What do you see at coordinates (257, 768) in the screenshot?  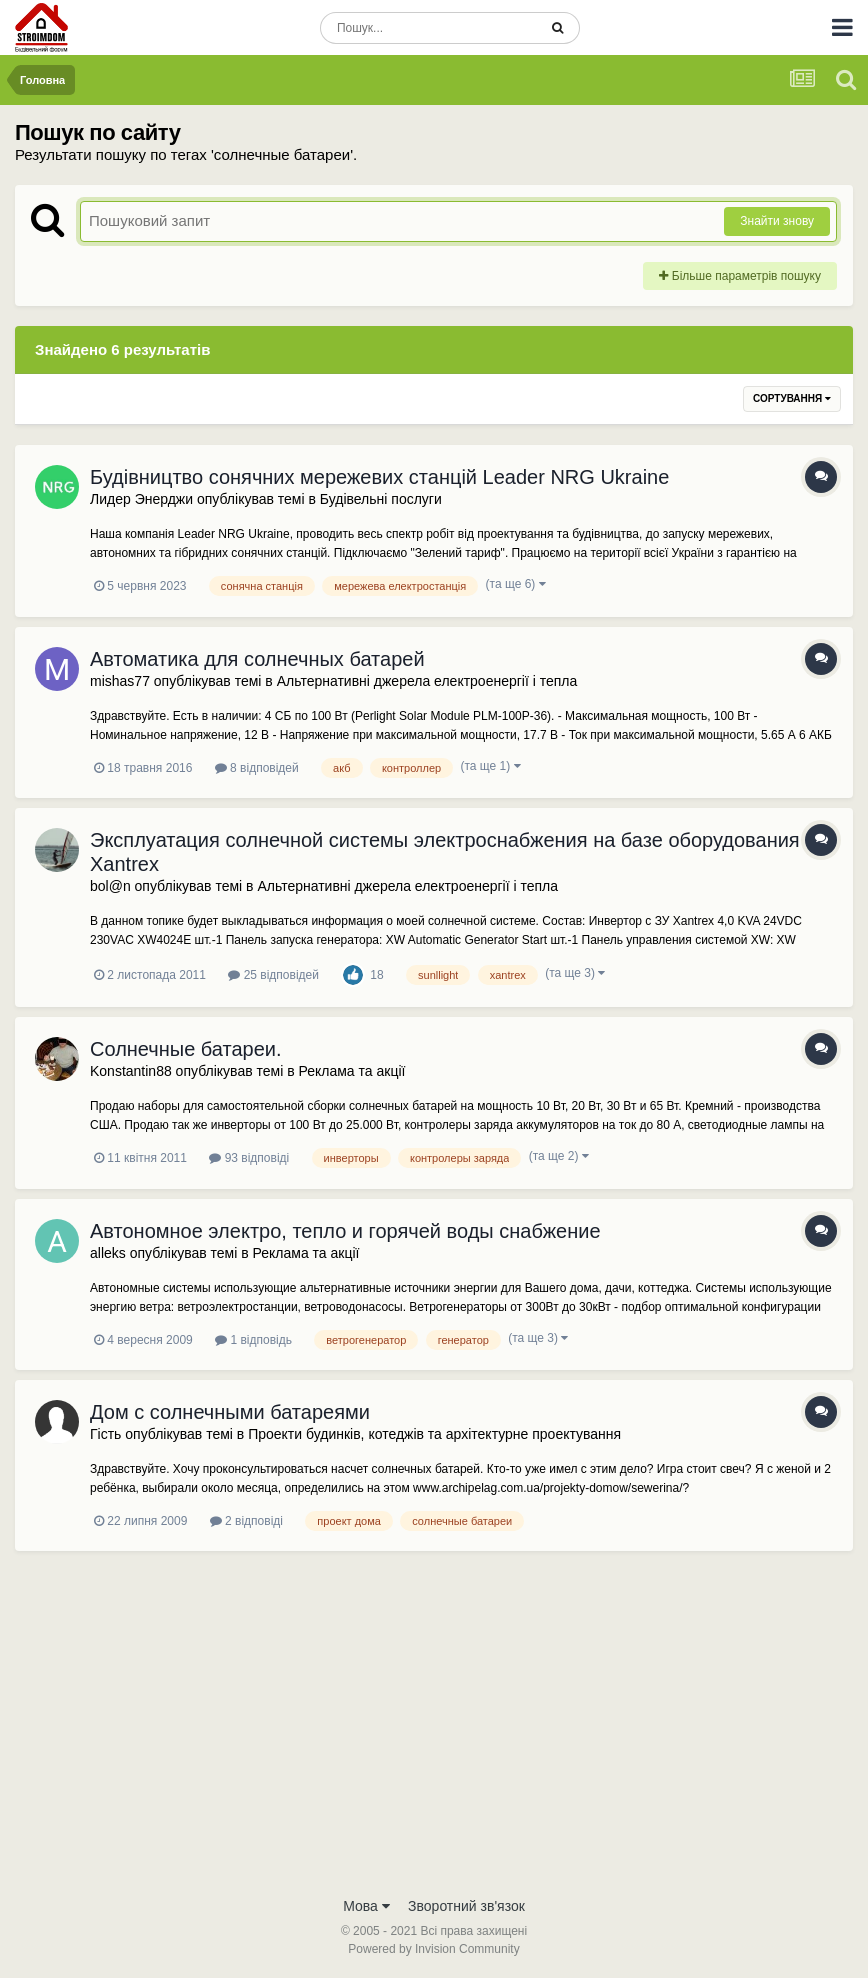 I see `8 відповідей` at bounding box center [257, 768].